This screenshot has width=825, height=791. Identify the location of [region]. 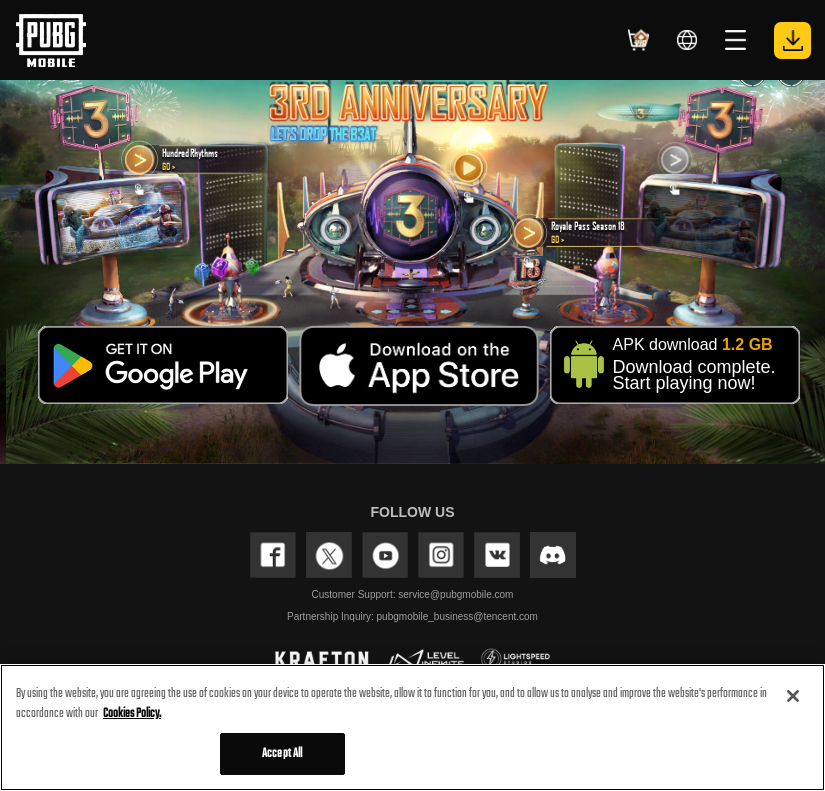
(412, 727).